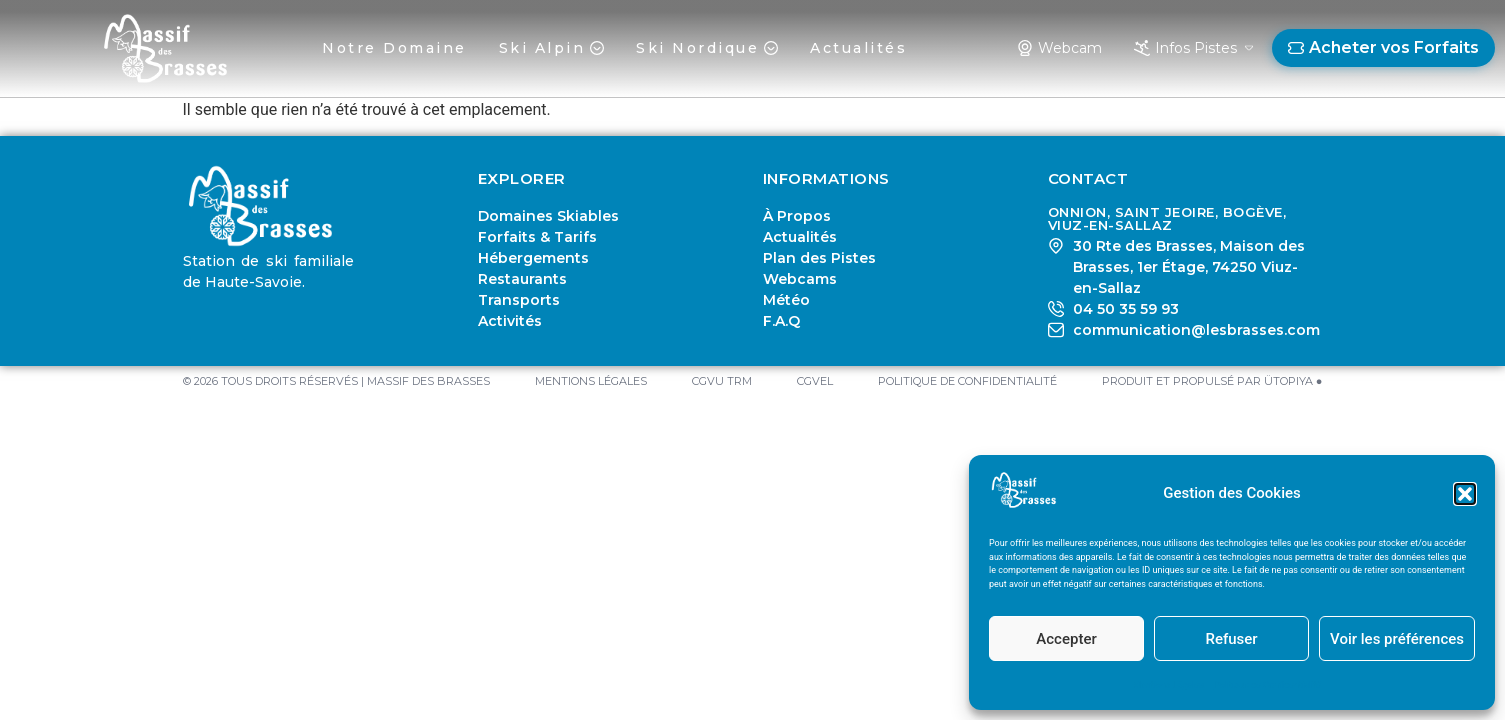  I want to click on Accepter, so click(1066, 639).